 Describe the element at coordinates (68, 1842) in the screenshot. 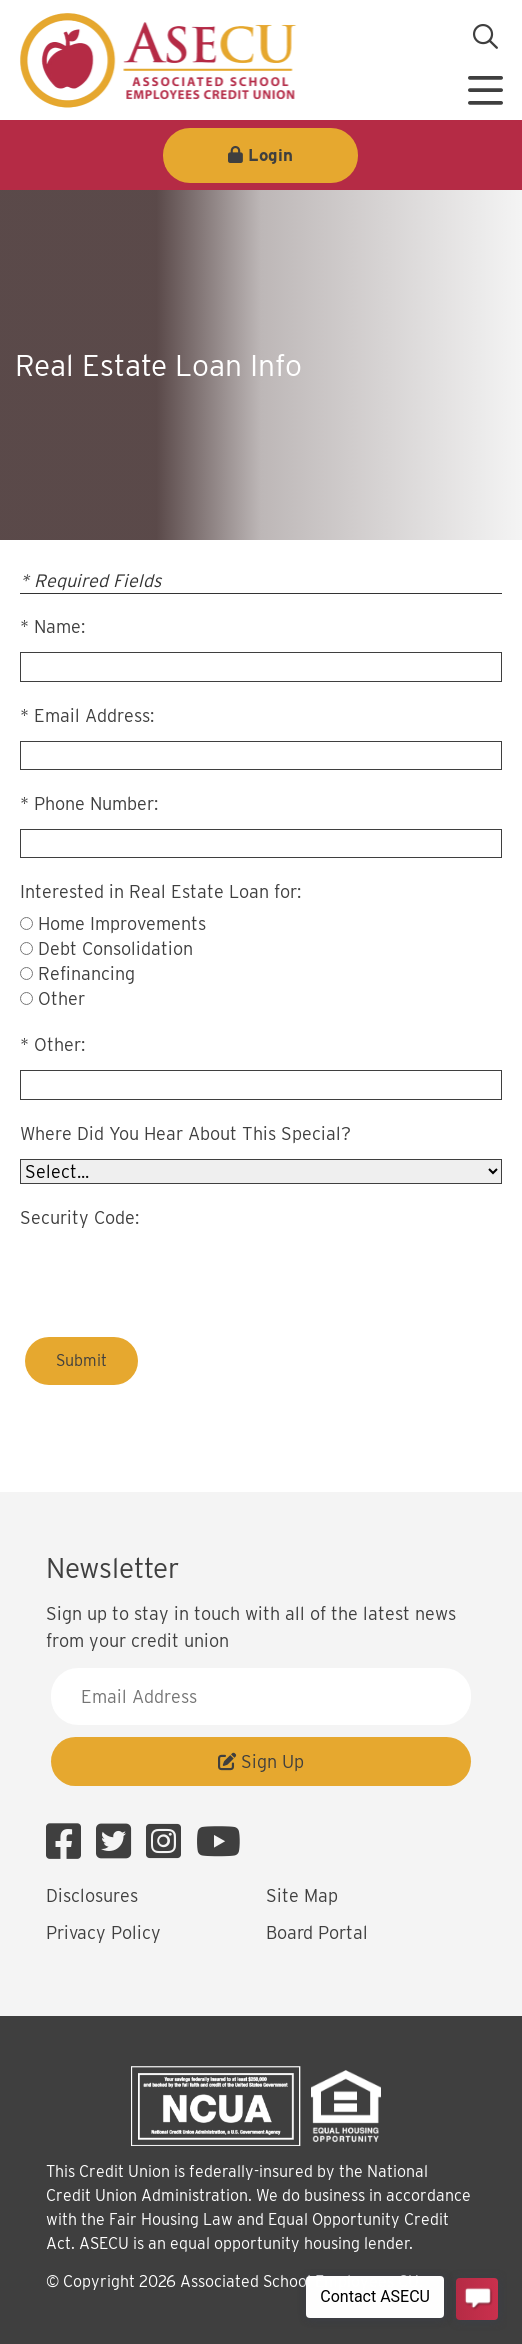

I see `[Facebook]` at that location.